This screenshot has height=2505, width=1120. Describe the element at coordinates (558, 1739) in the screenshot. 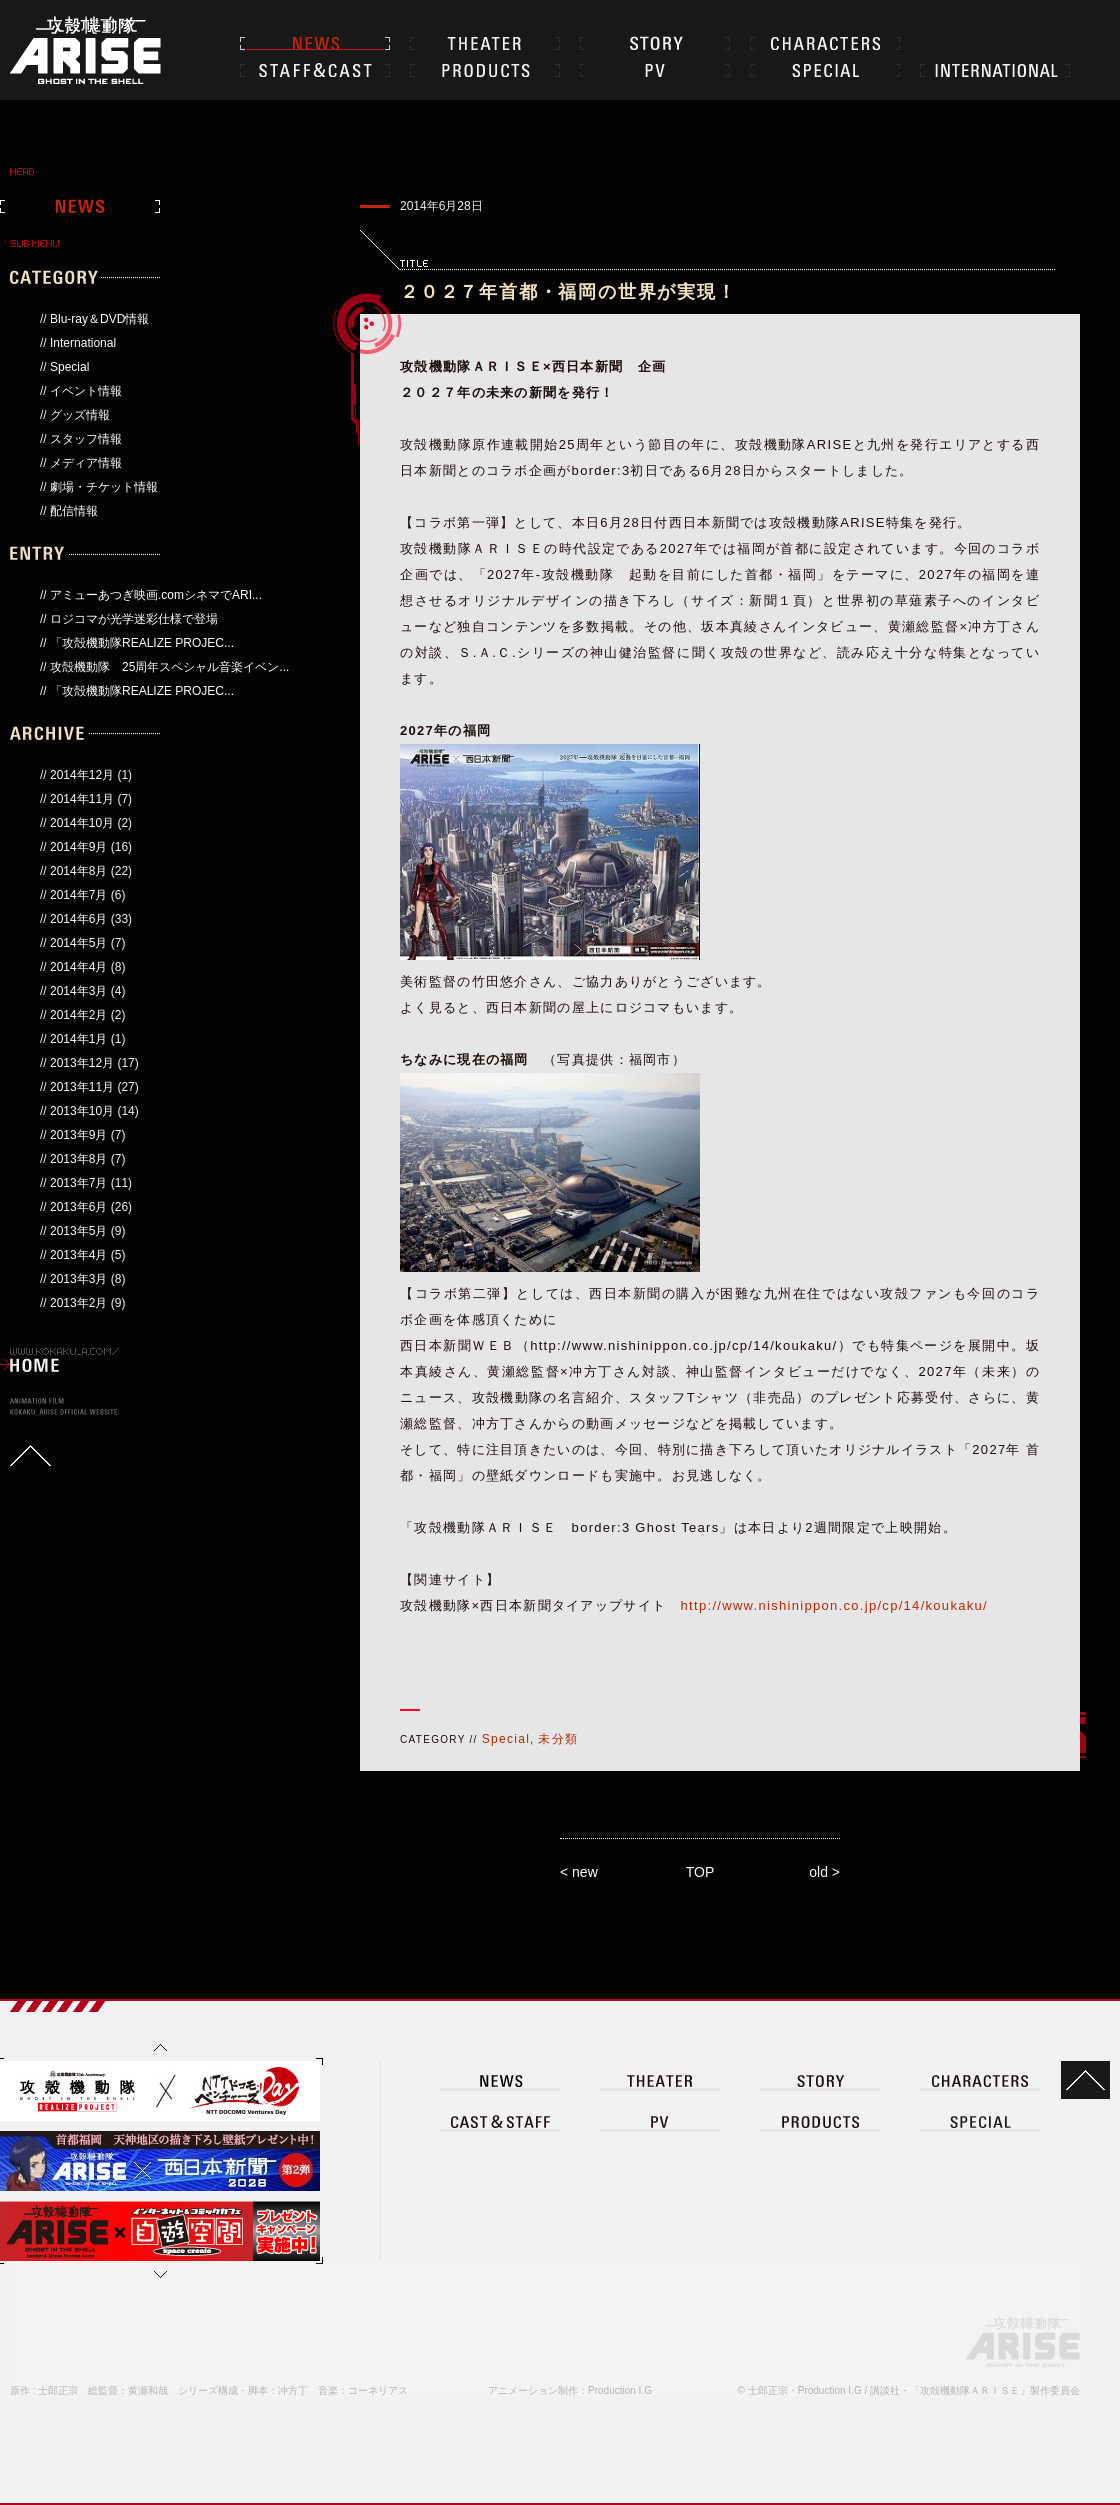

I see `未分類` at that location.